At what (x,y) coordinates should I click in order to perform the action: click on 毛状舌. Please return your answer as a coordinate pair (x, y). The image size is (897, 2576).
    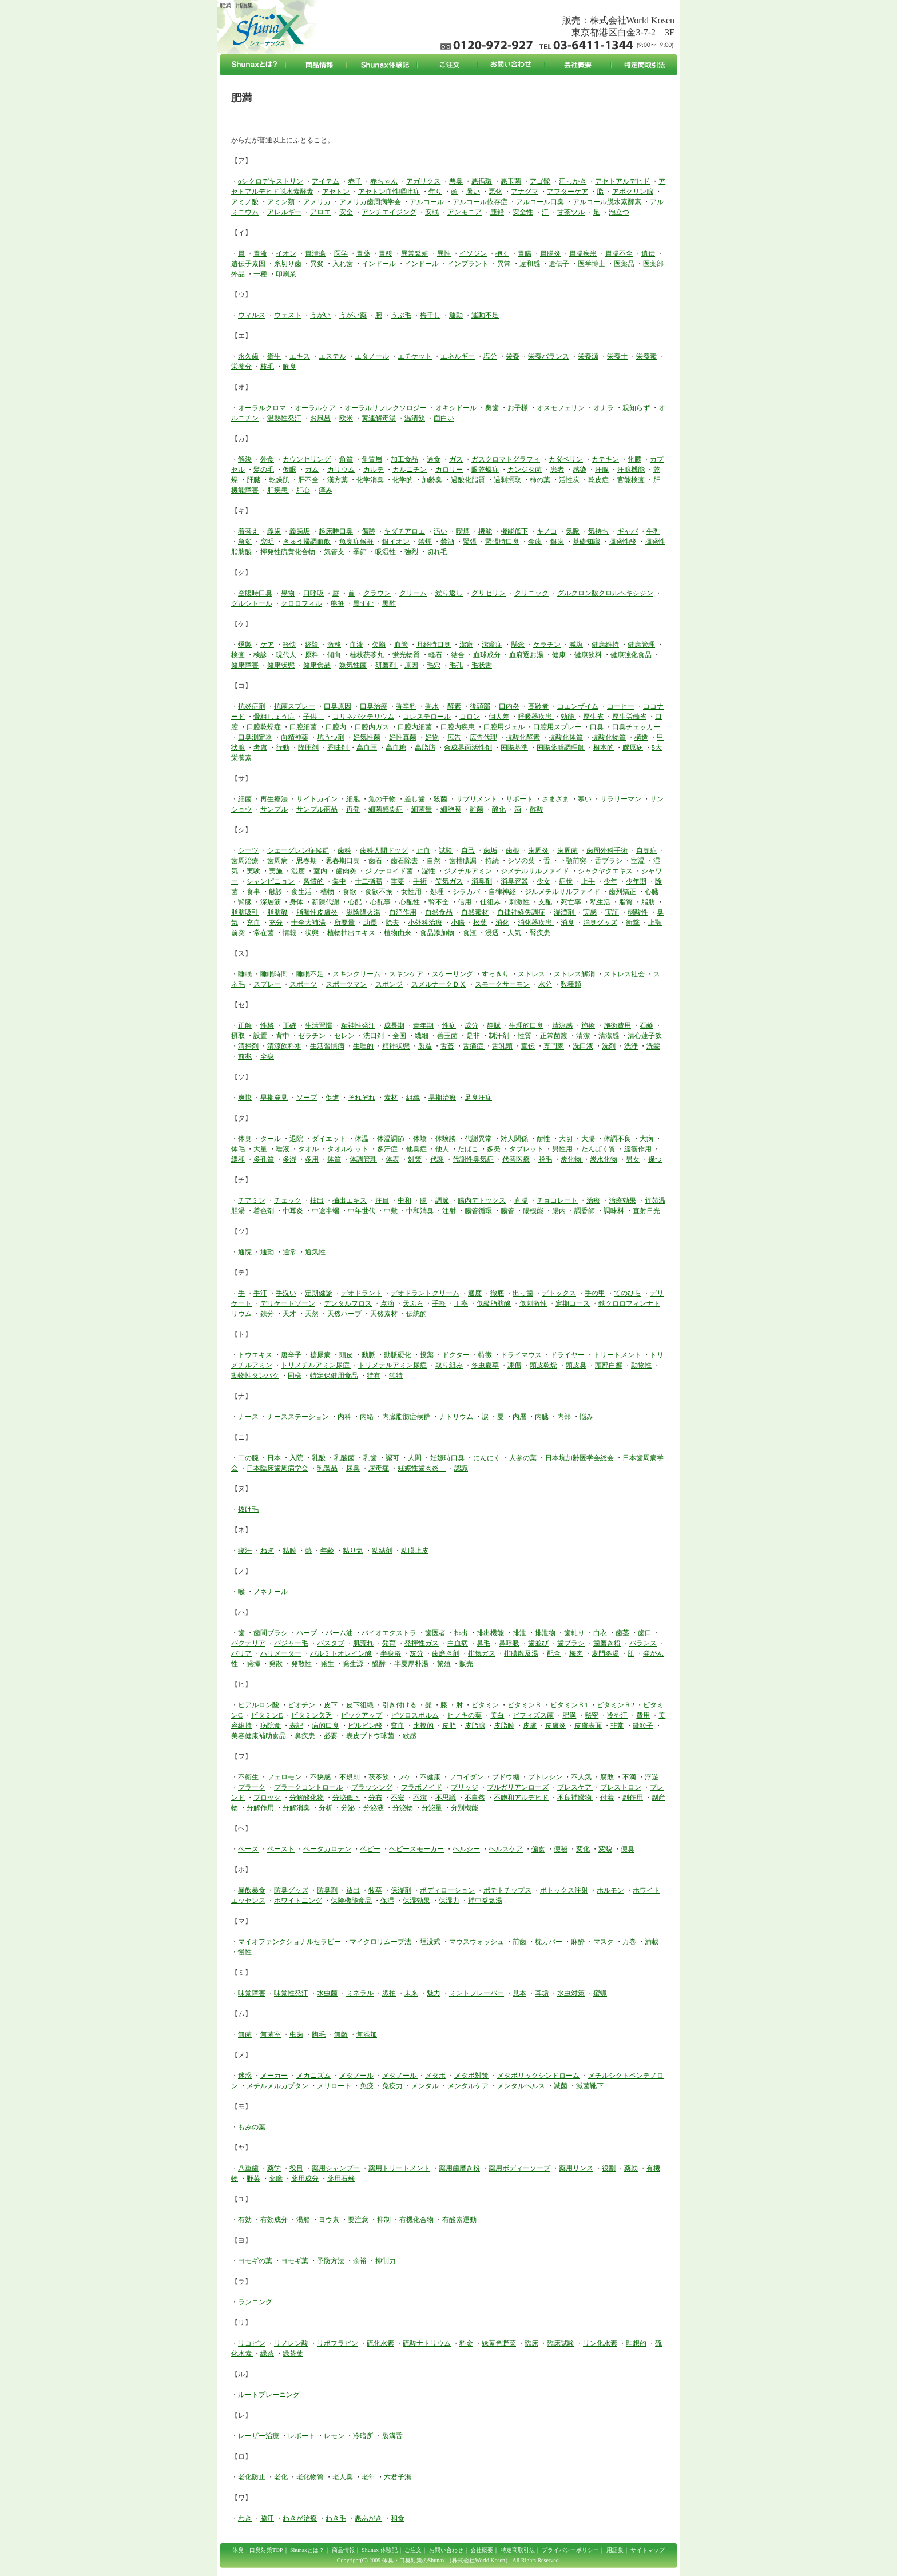
    Looking at the image, I should click on (481, 665).